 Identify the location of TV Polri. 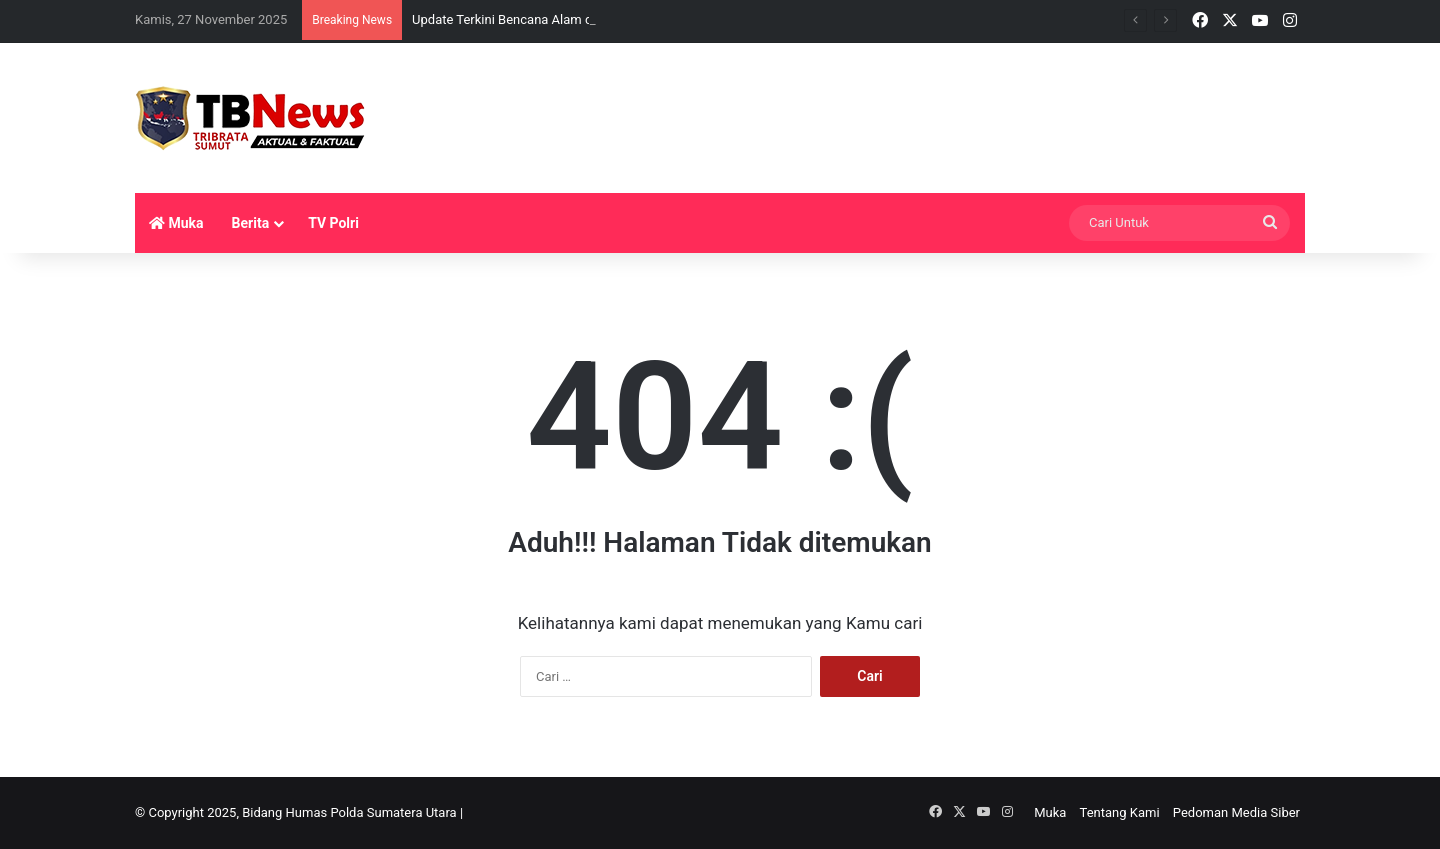
(333, 223).